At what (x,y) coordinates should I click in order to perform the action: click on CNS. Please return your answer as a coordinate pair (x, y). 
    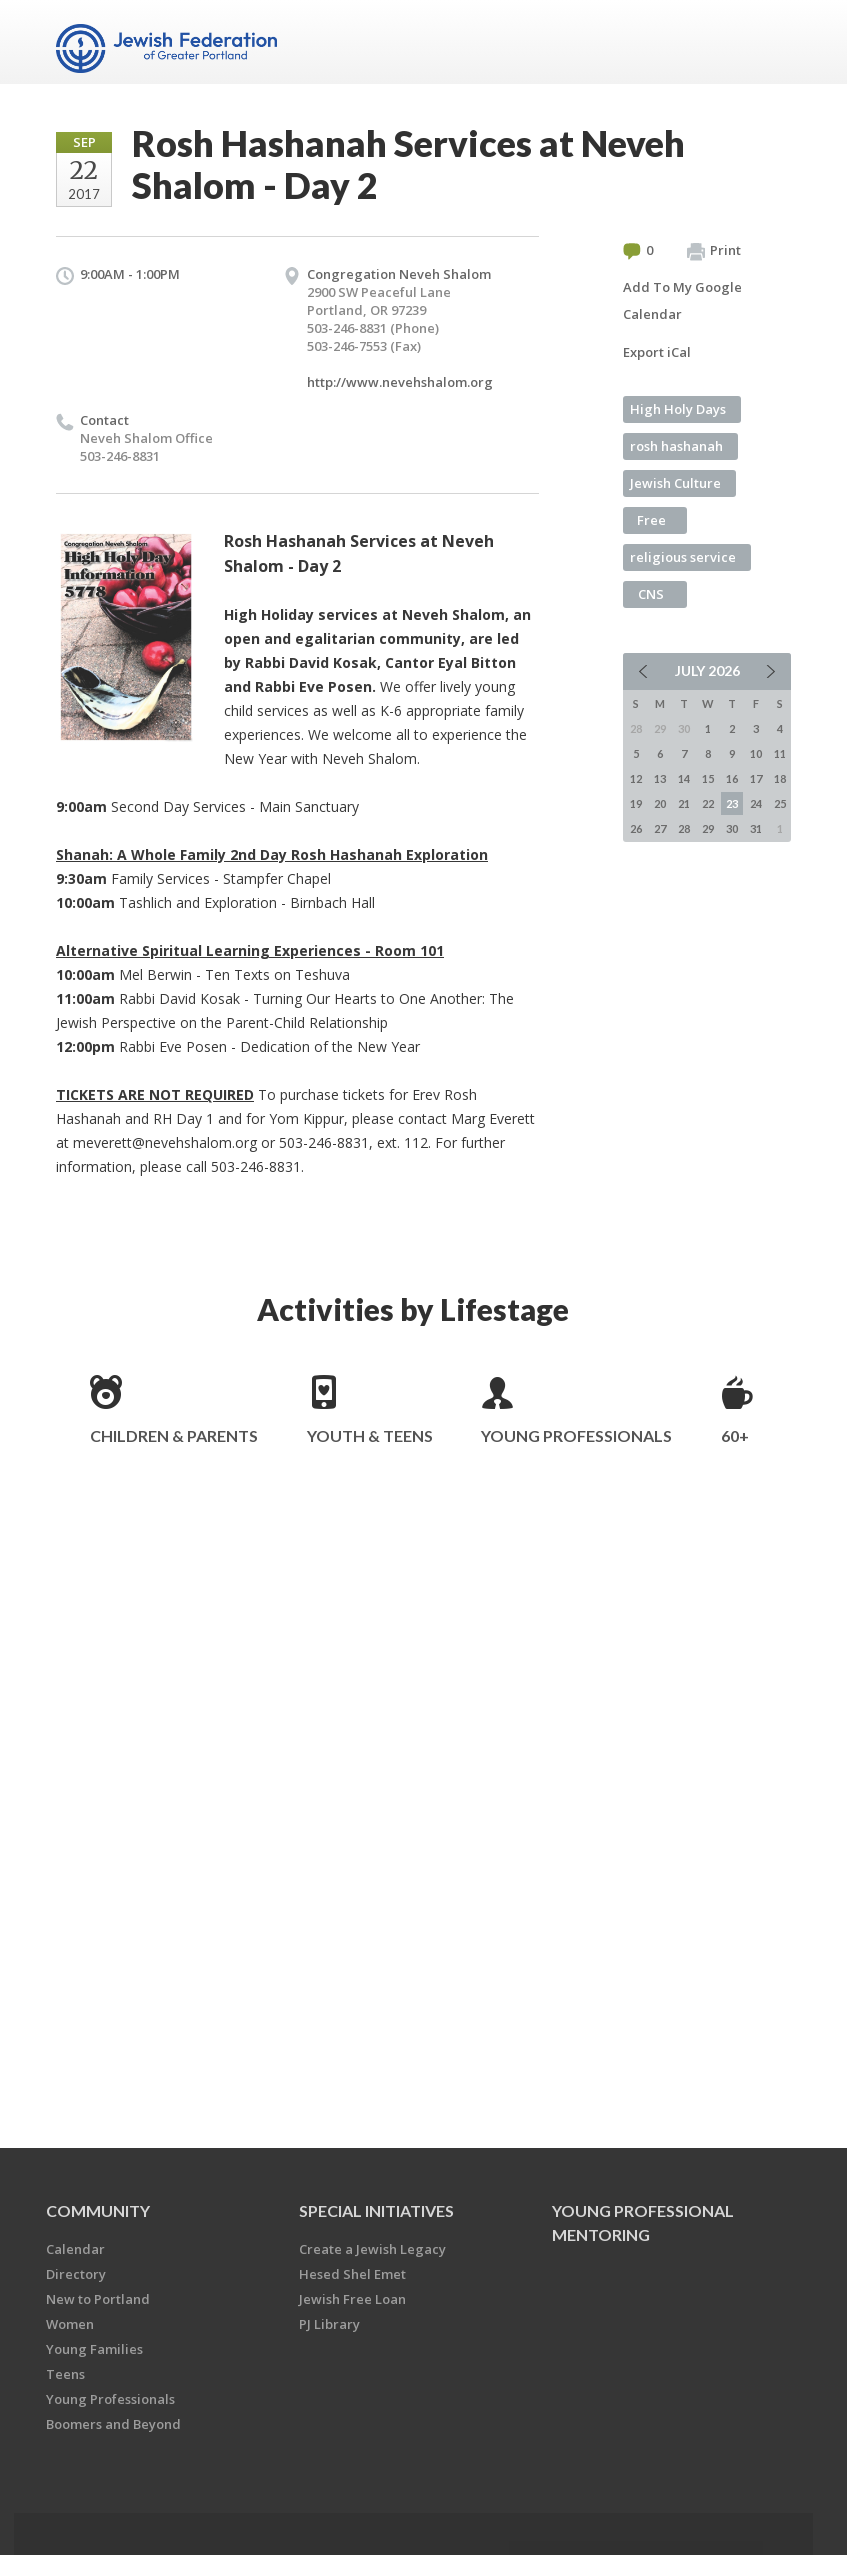
    Looking at the image, I should click on (651, 594).